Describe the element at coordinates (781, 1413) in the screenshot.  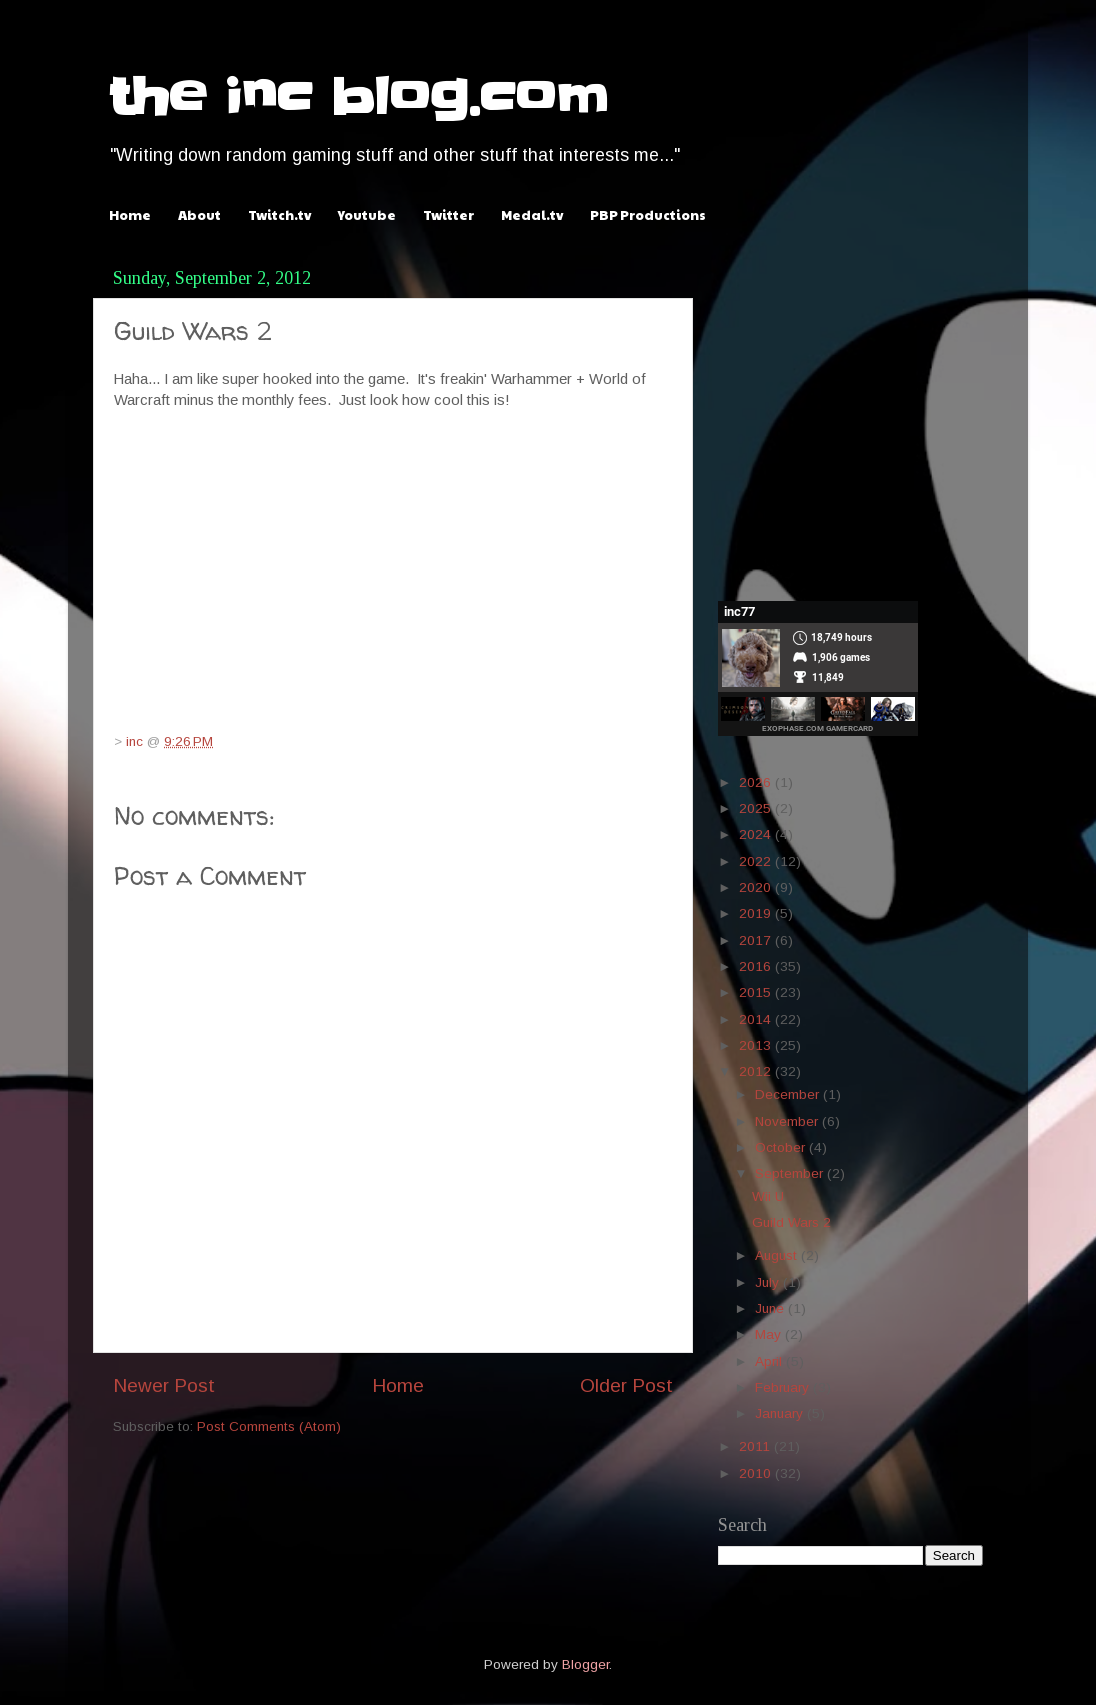
I see `January` at that location.